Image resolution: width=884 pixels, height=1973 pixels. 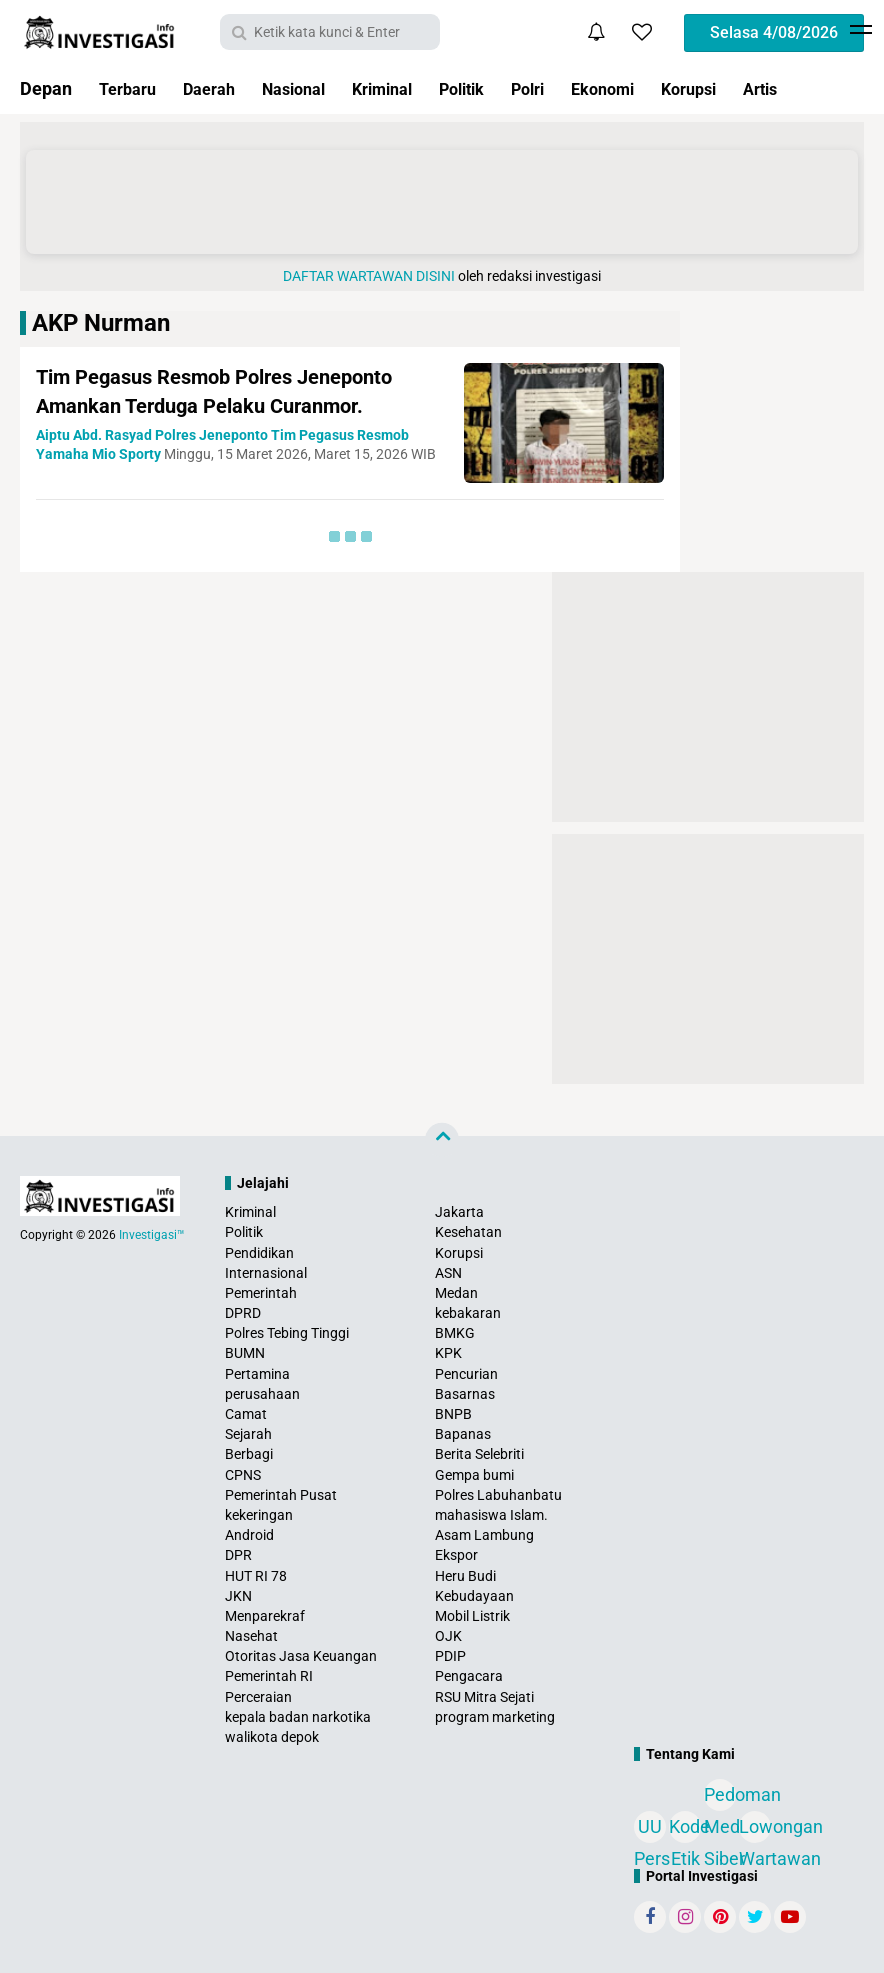 What do you see at coordinates (259, 1515) in the screenshot?
I see `kekeringan` at bounding box center [259, 1515].